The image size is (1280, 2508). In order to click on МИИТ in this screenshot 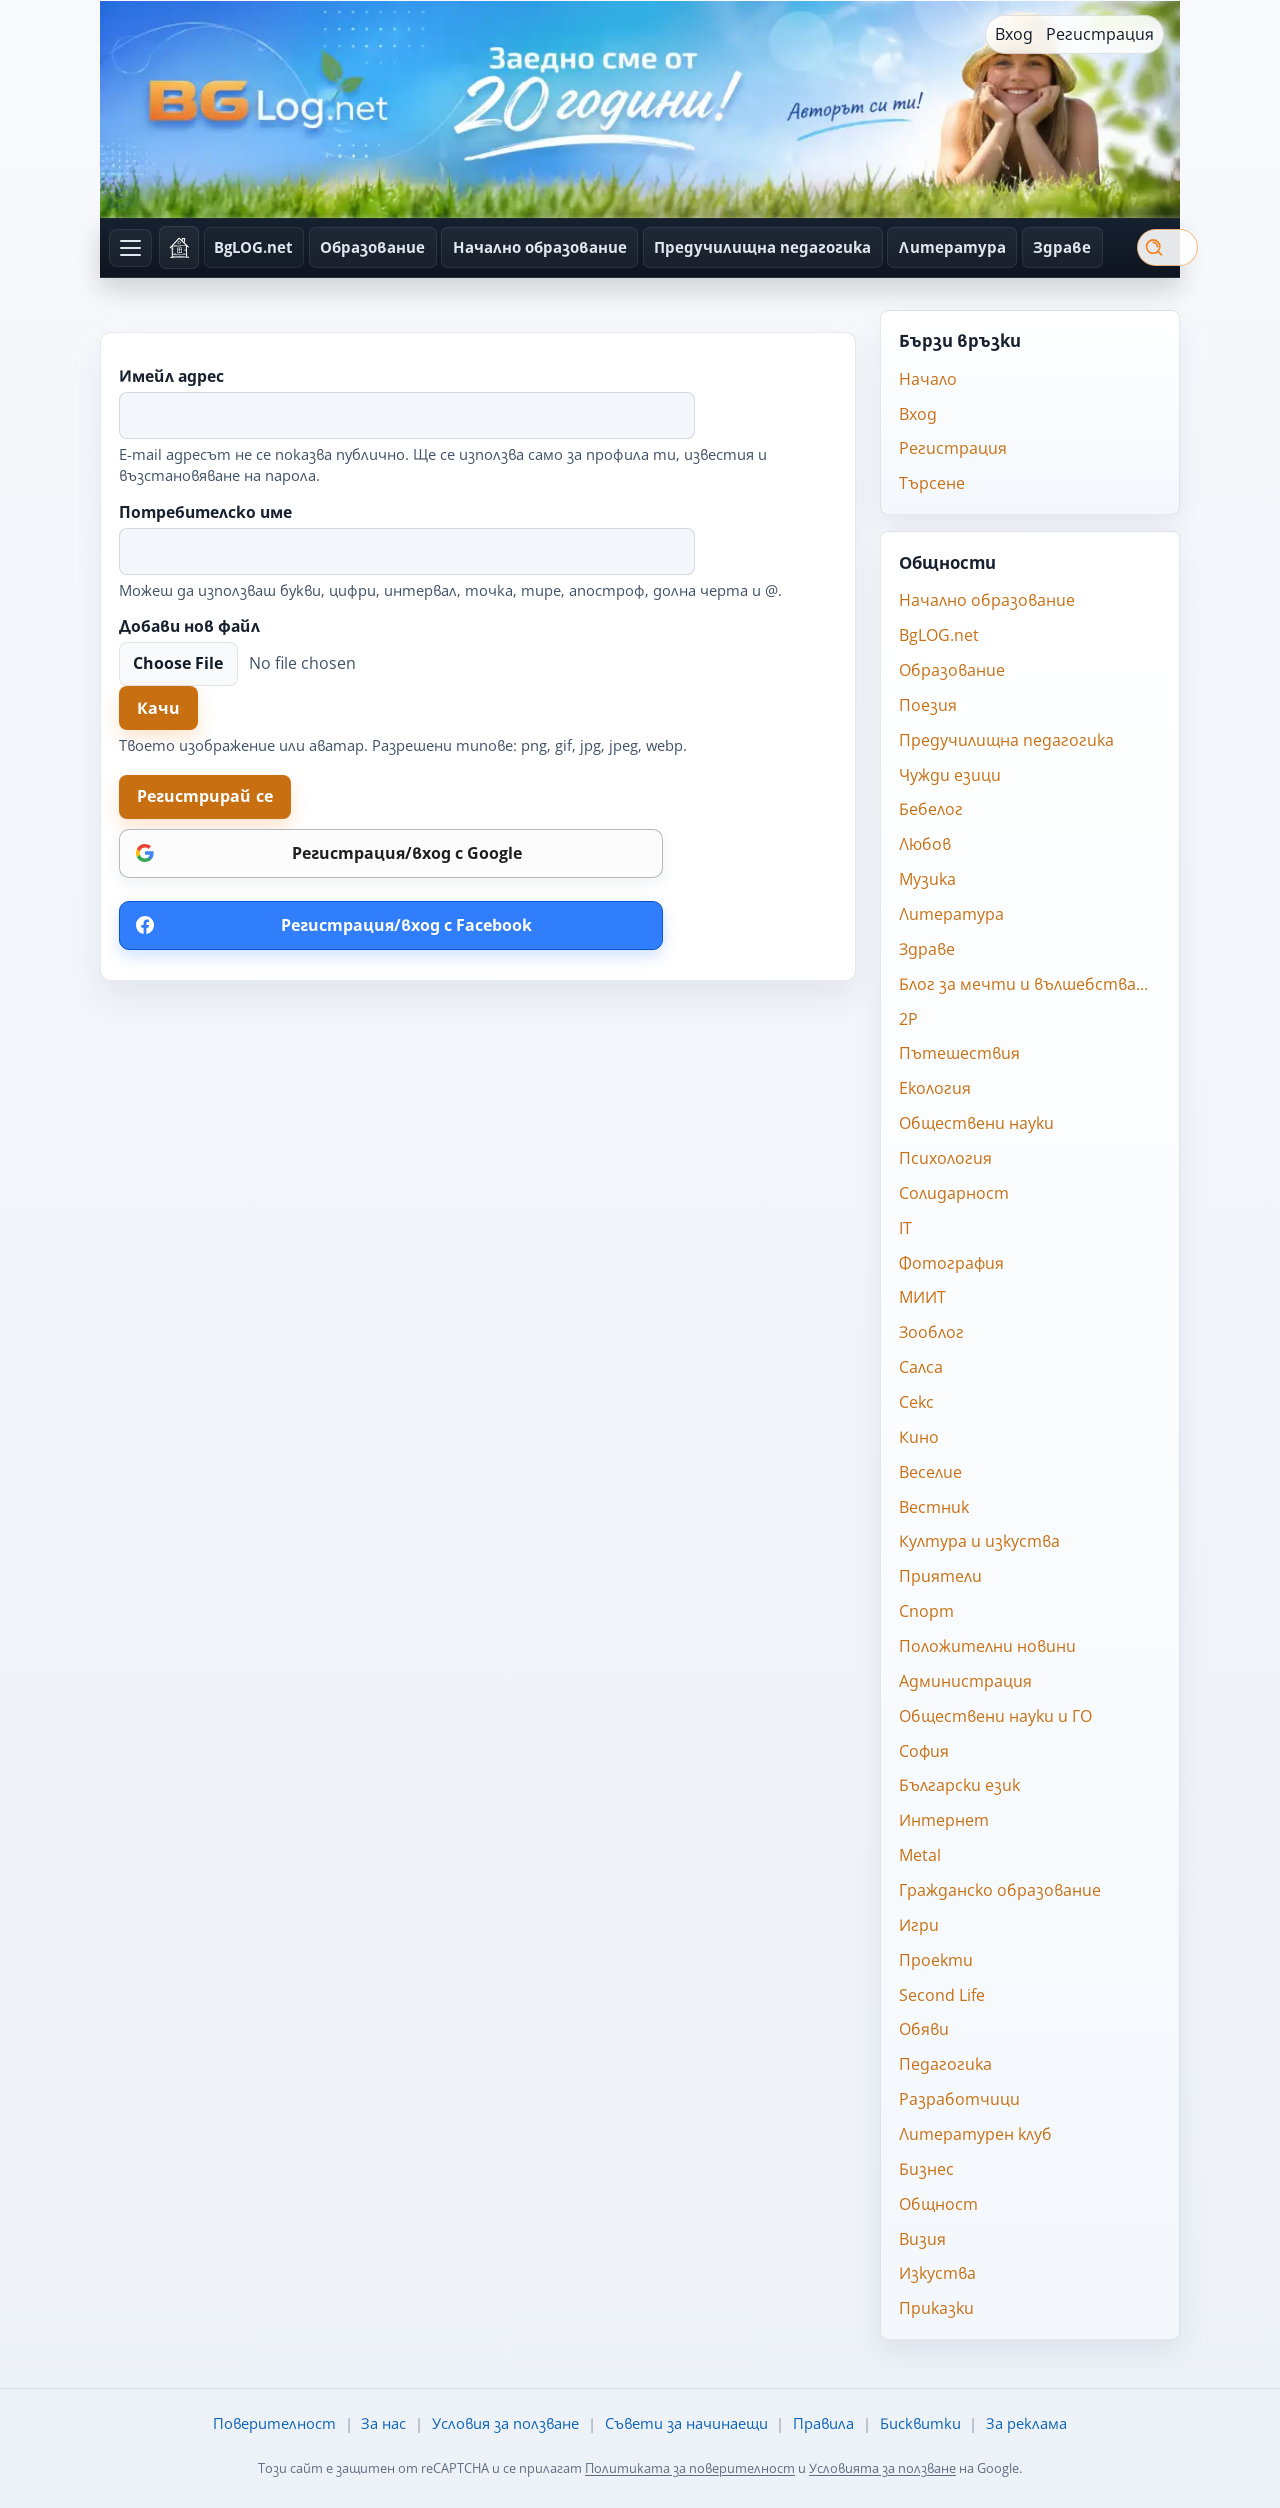, I will do `click(922, 1297)`.